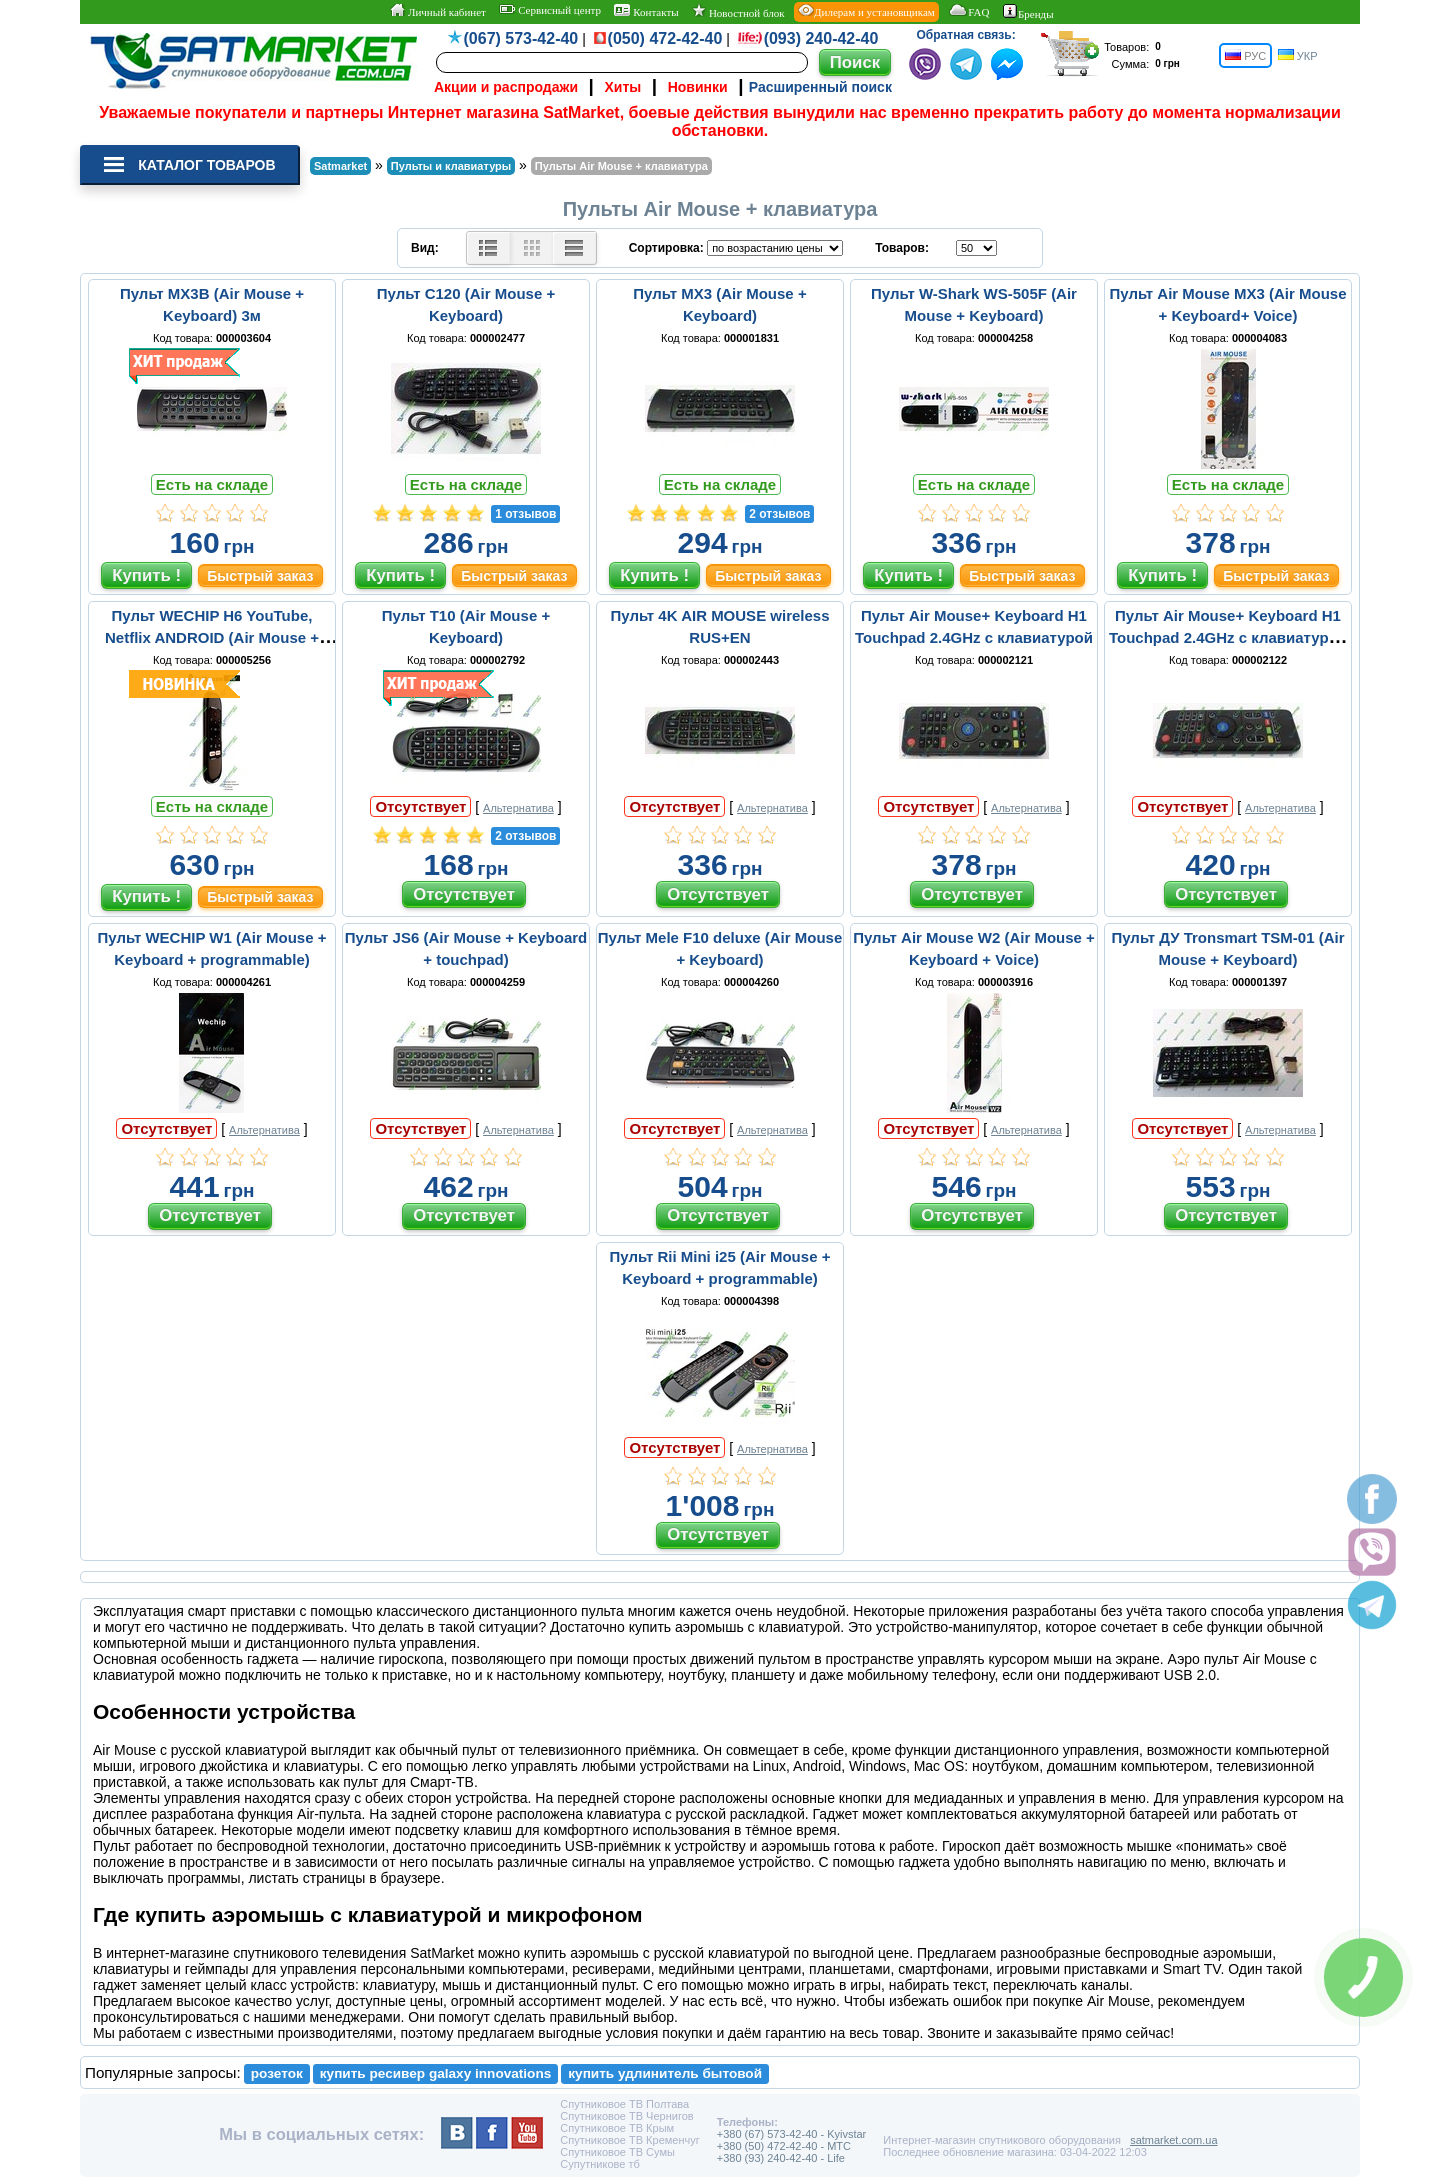 Image resolution: width=1440 pixels, height=2177 pixels. Describe the element at coordinates (968, 11) in the screenshot. I see `FAQ` at that location.